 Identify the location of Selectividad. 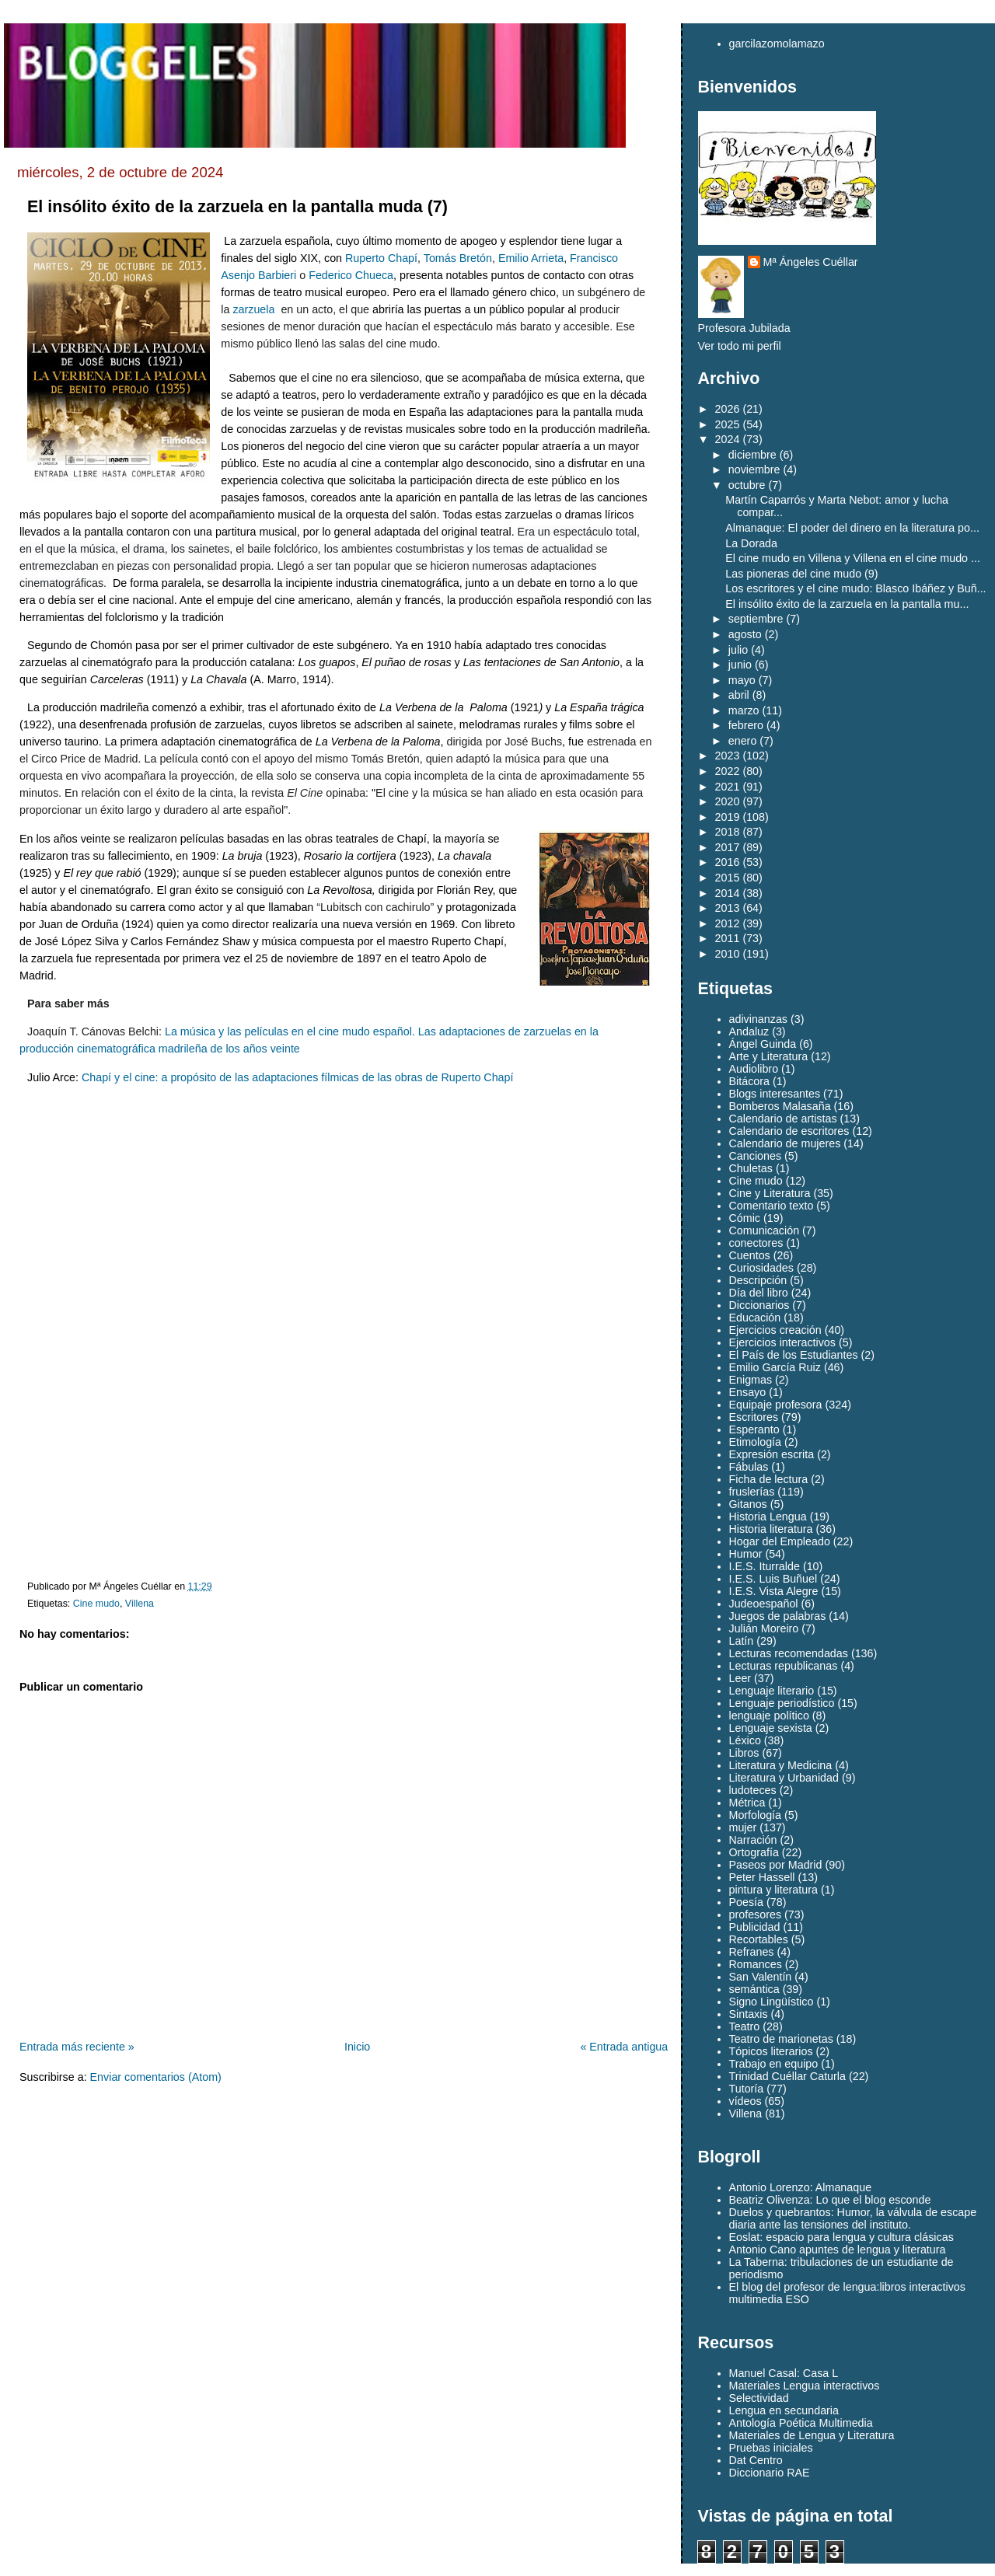
(759, 2398).